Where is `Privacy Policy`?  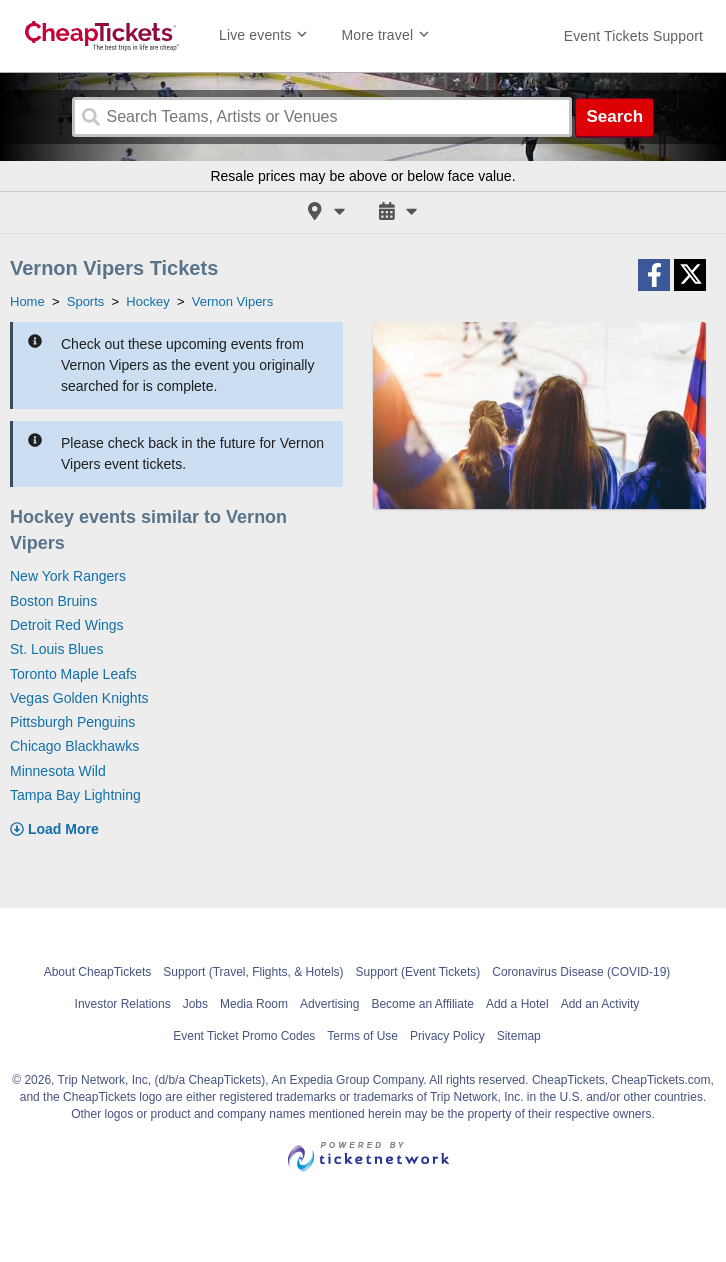
Privacy Policy is located at coordinates (447, 1036).